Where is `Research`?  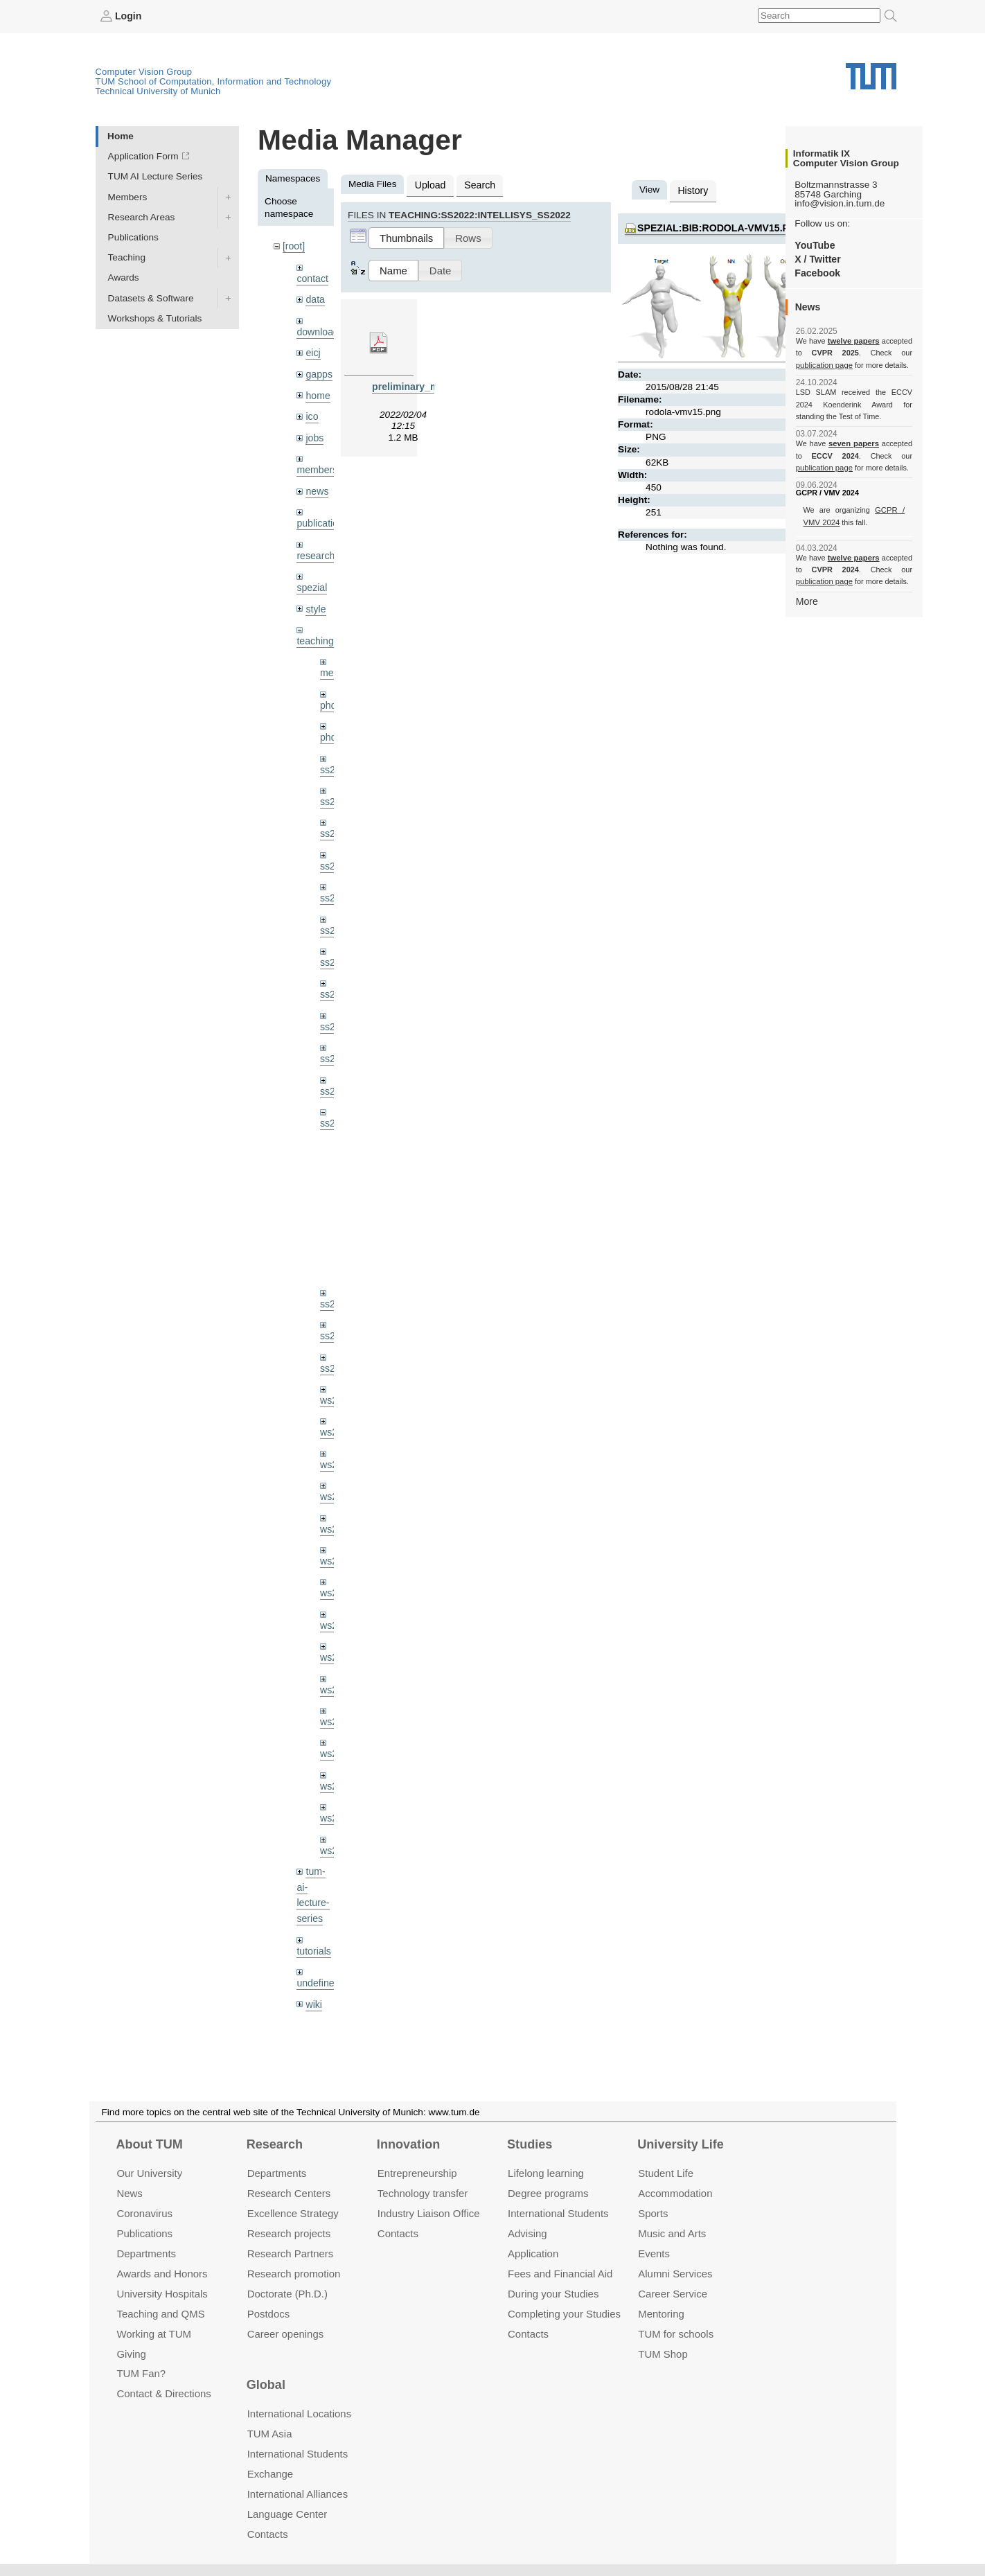
Research is located at coordinates (275, 2144).